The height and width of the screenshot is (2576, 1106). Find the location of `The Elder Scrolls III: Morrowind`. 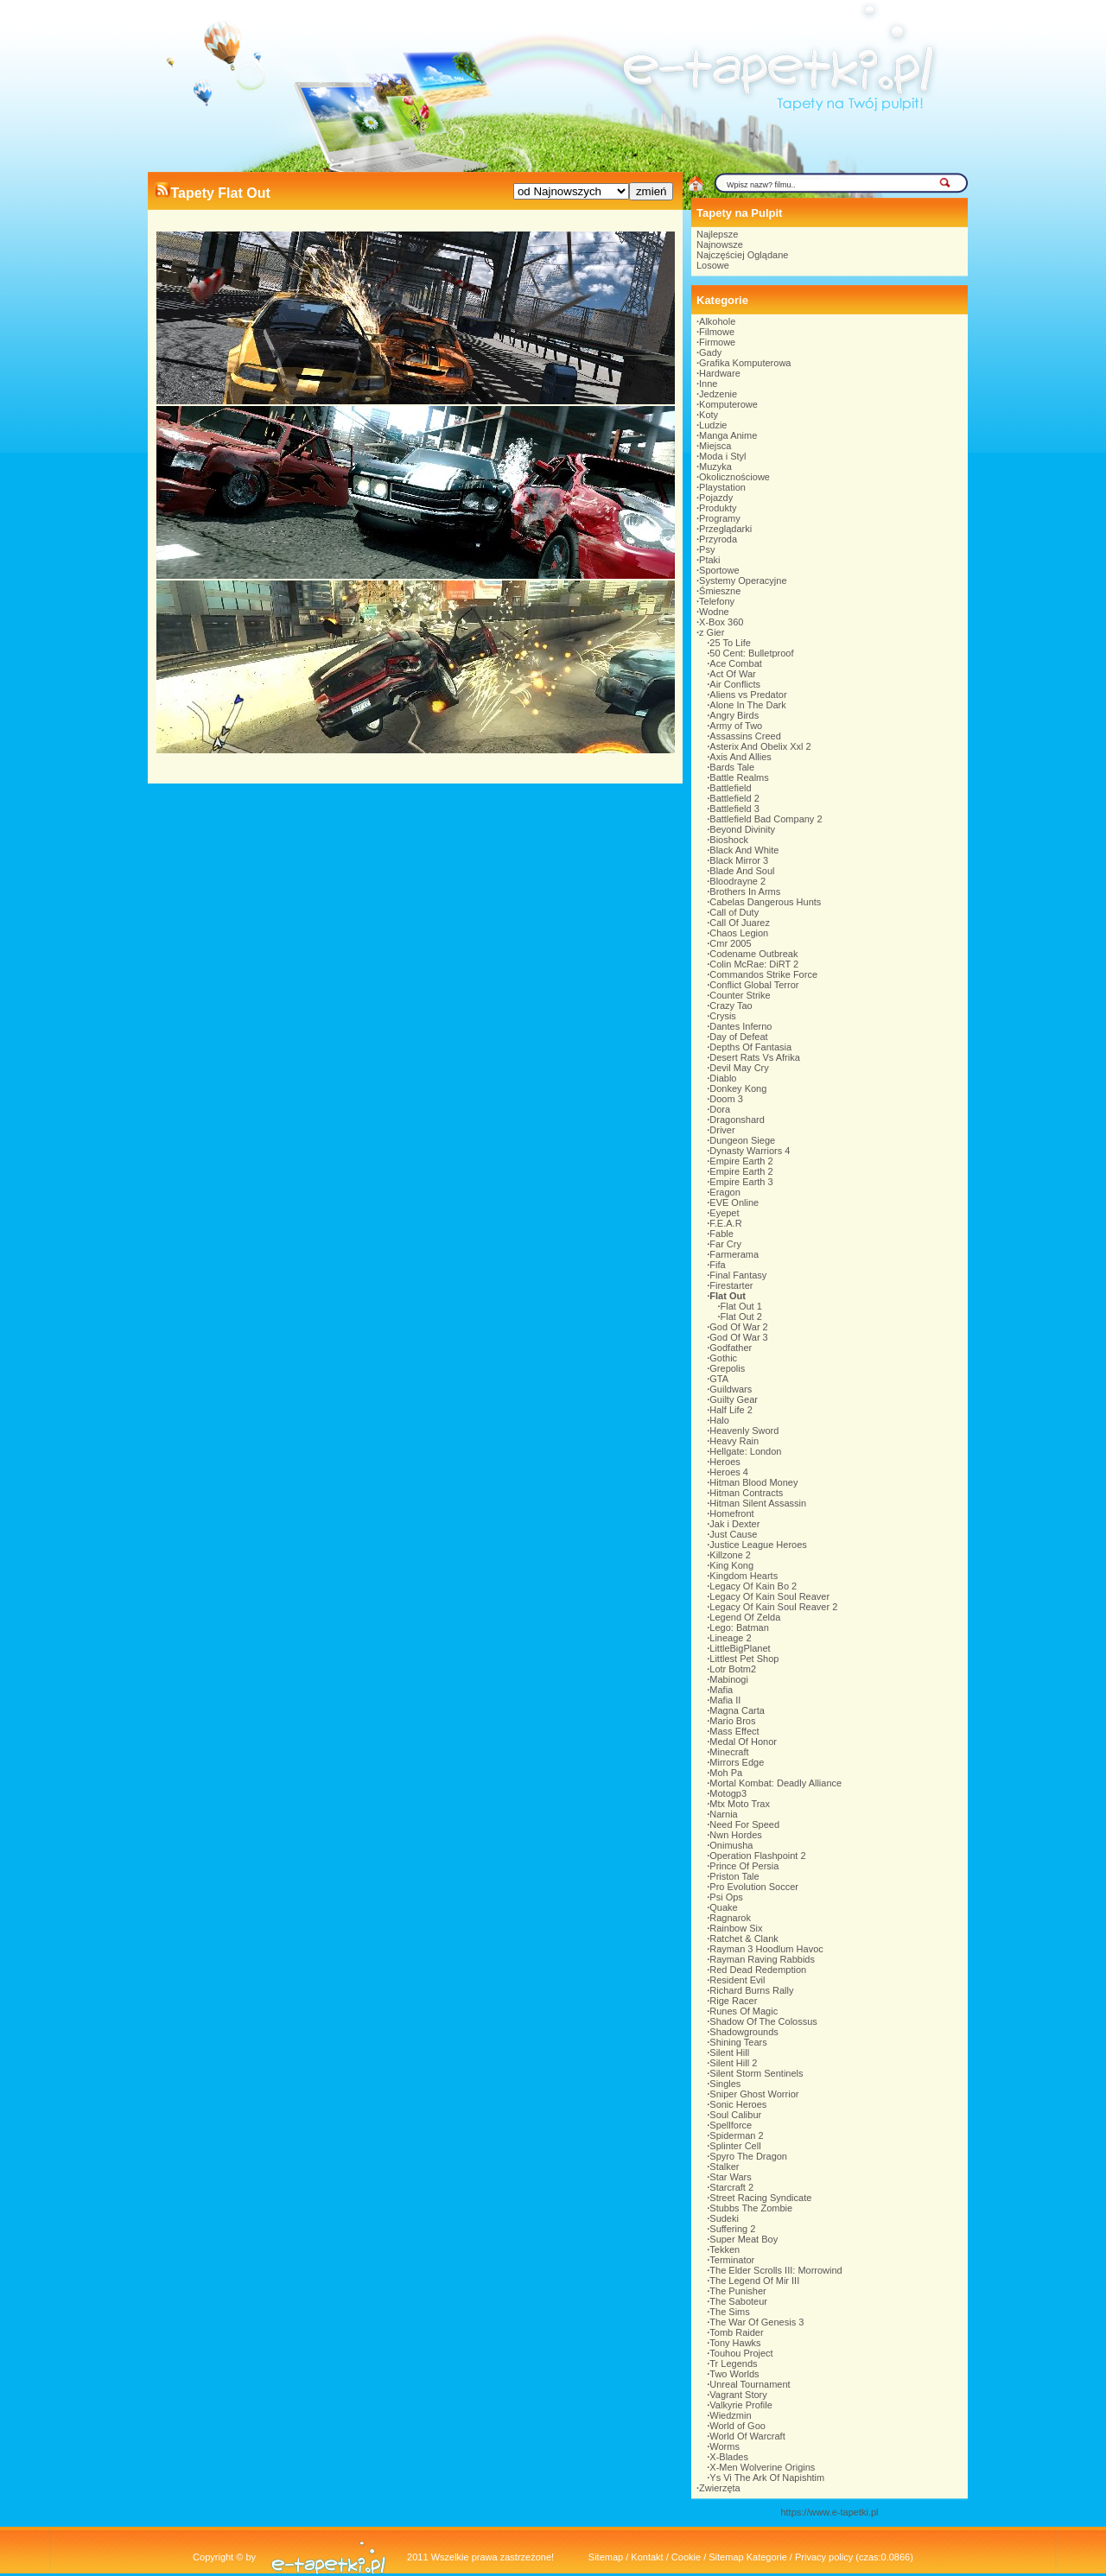

The Elder Scrolls III: Morrowind is located at coordinates (775, 2270).